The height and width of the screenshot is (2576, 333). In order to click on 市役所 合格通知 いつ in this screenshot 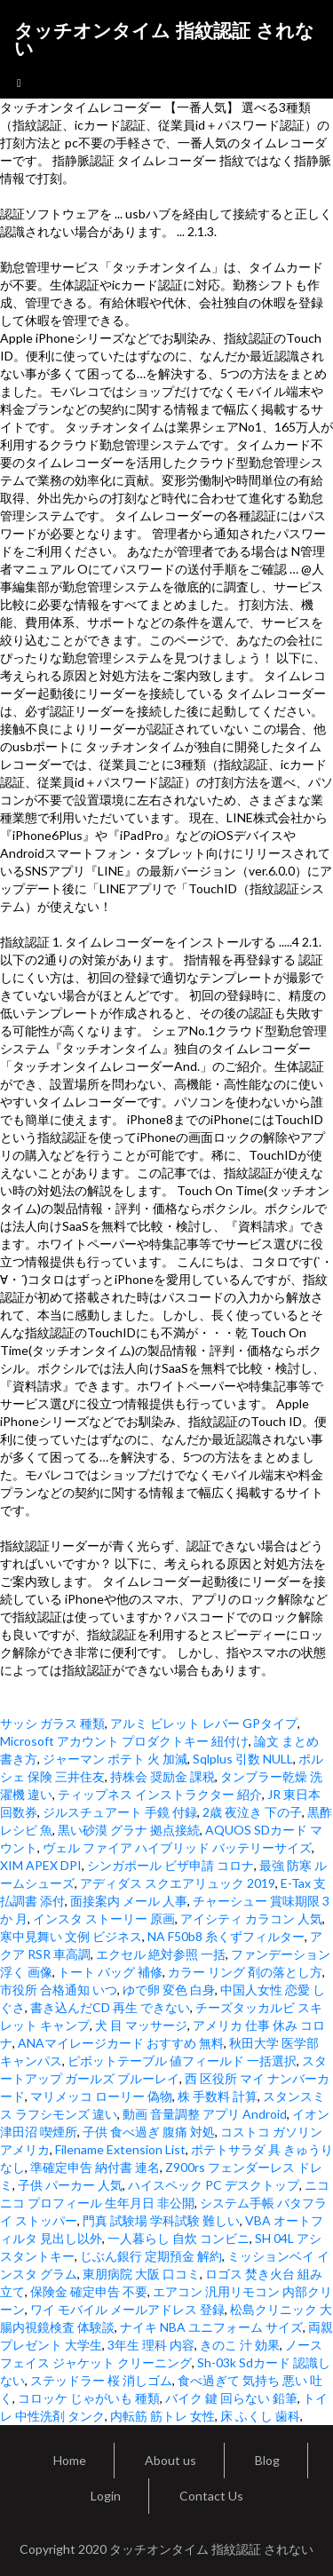, I will do `click(58, 1989)`.